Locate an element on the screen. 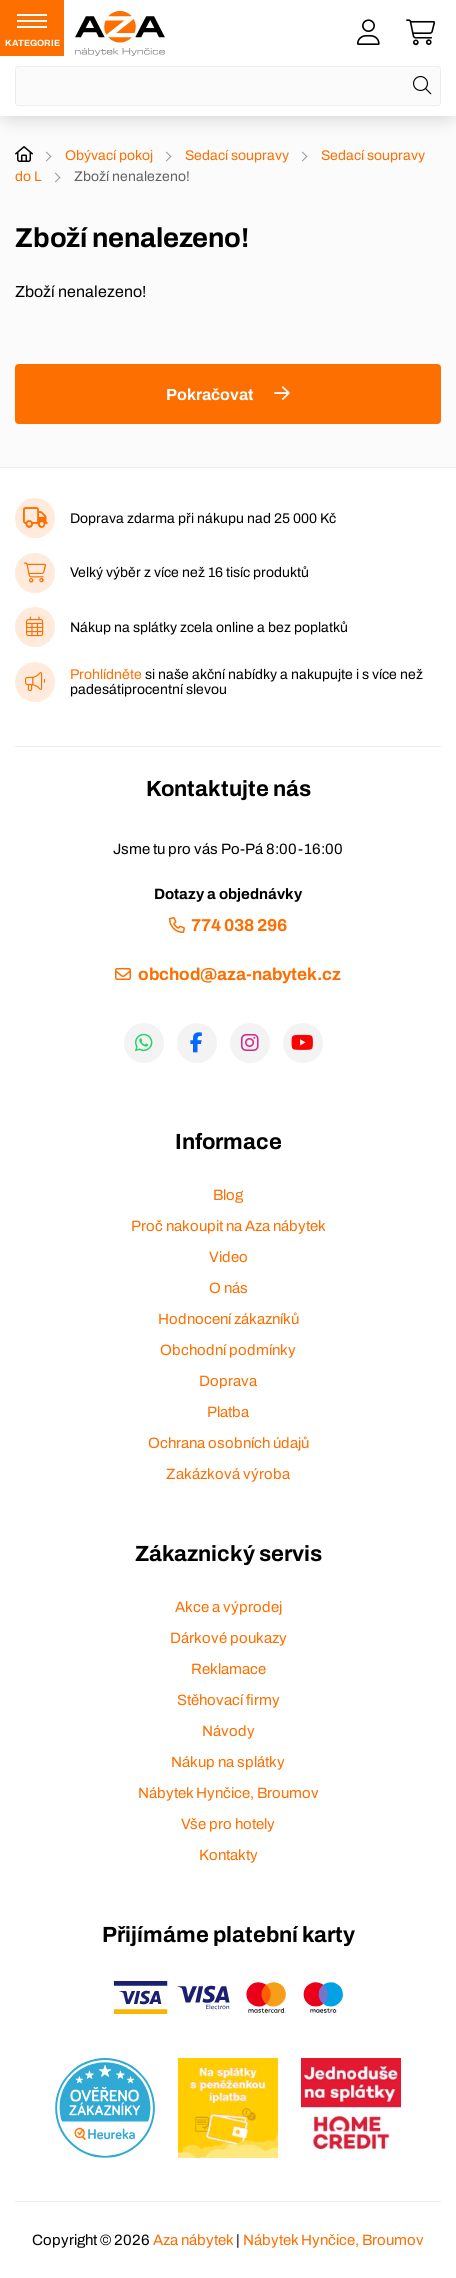 This screenshot has width=456, height=2278. Akce a výprodej is located at coordinates (228, 1607).